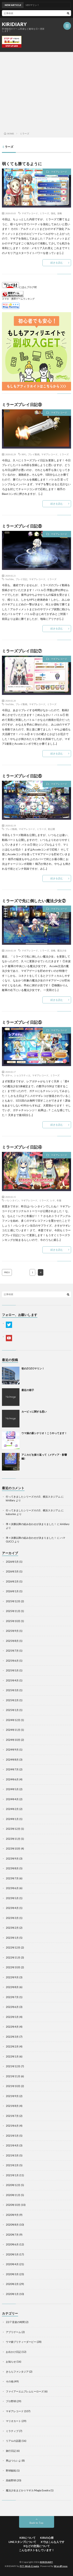 This screenshot has height=2576, width=73. What do you see at coordinates (12, 2125) in the screenshot?
I see `2021年6月` at bounding box center [12, 2125].